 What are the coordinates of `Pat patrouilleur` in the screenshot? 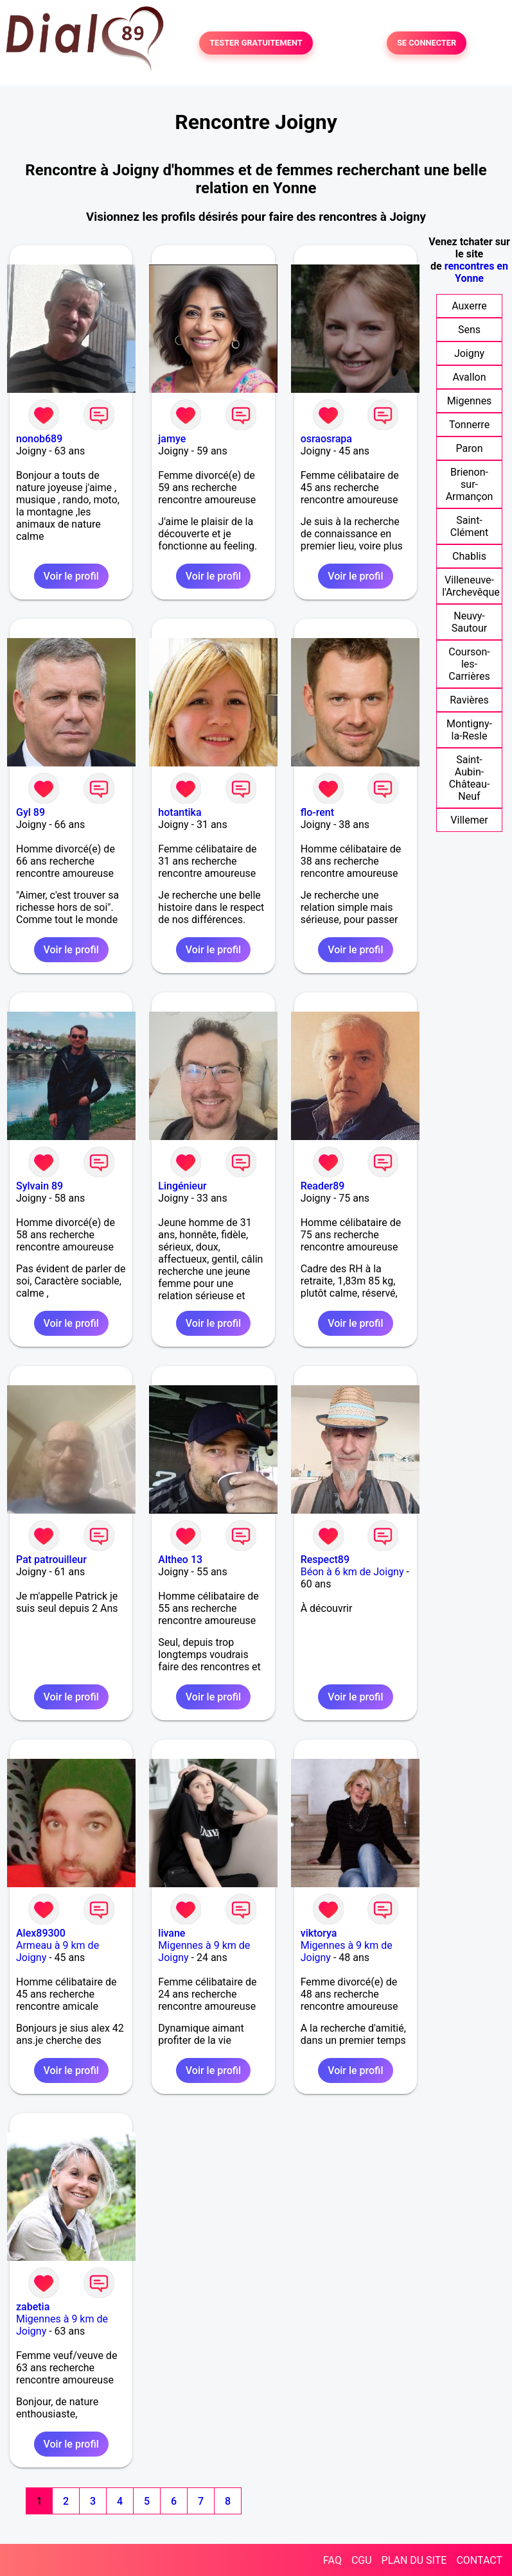 It's located at (51, 1559).